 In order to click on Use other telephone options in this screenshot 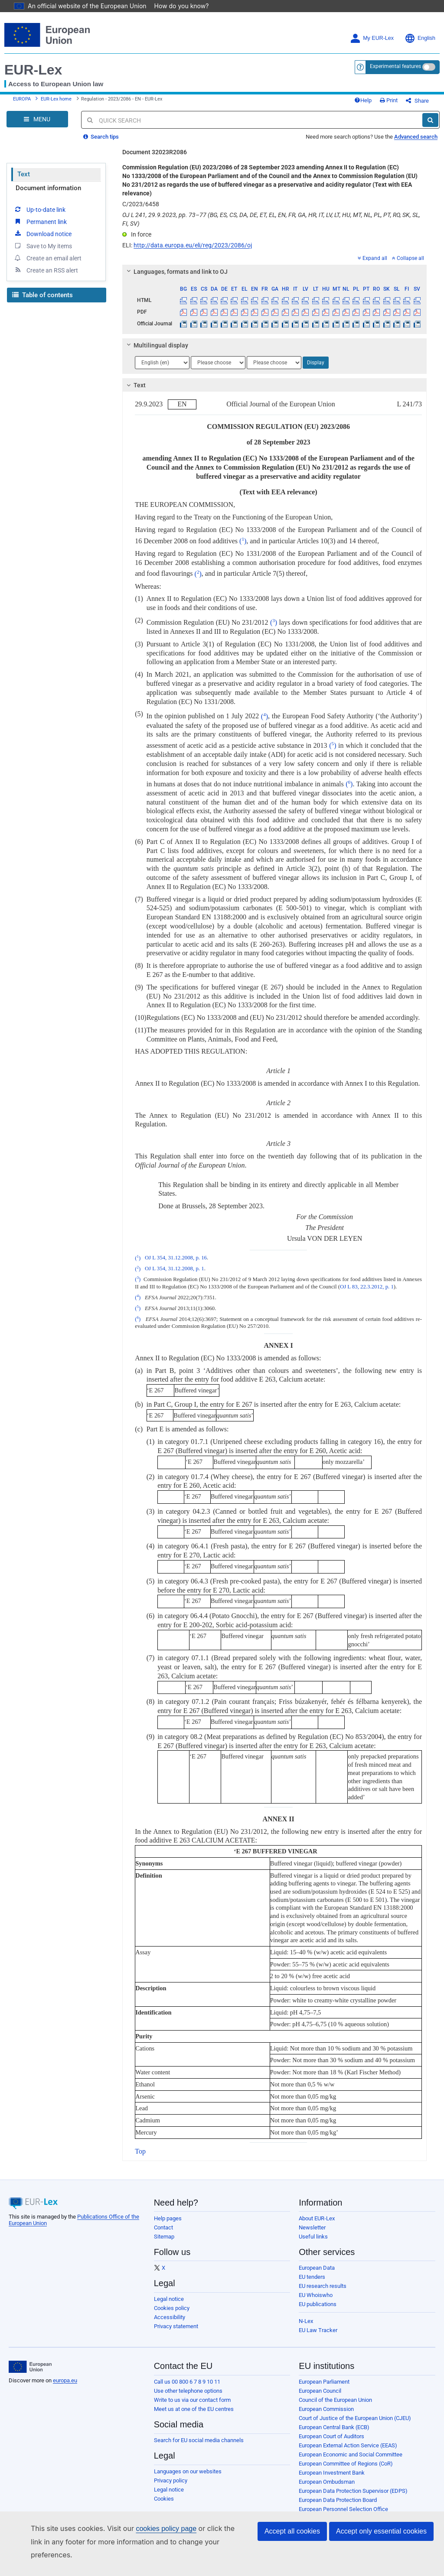, I will do `click(188, 2385)`.